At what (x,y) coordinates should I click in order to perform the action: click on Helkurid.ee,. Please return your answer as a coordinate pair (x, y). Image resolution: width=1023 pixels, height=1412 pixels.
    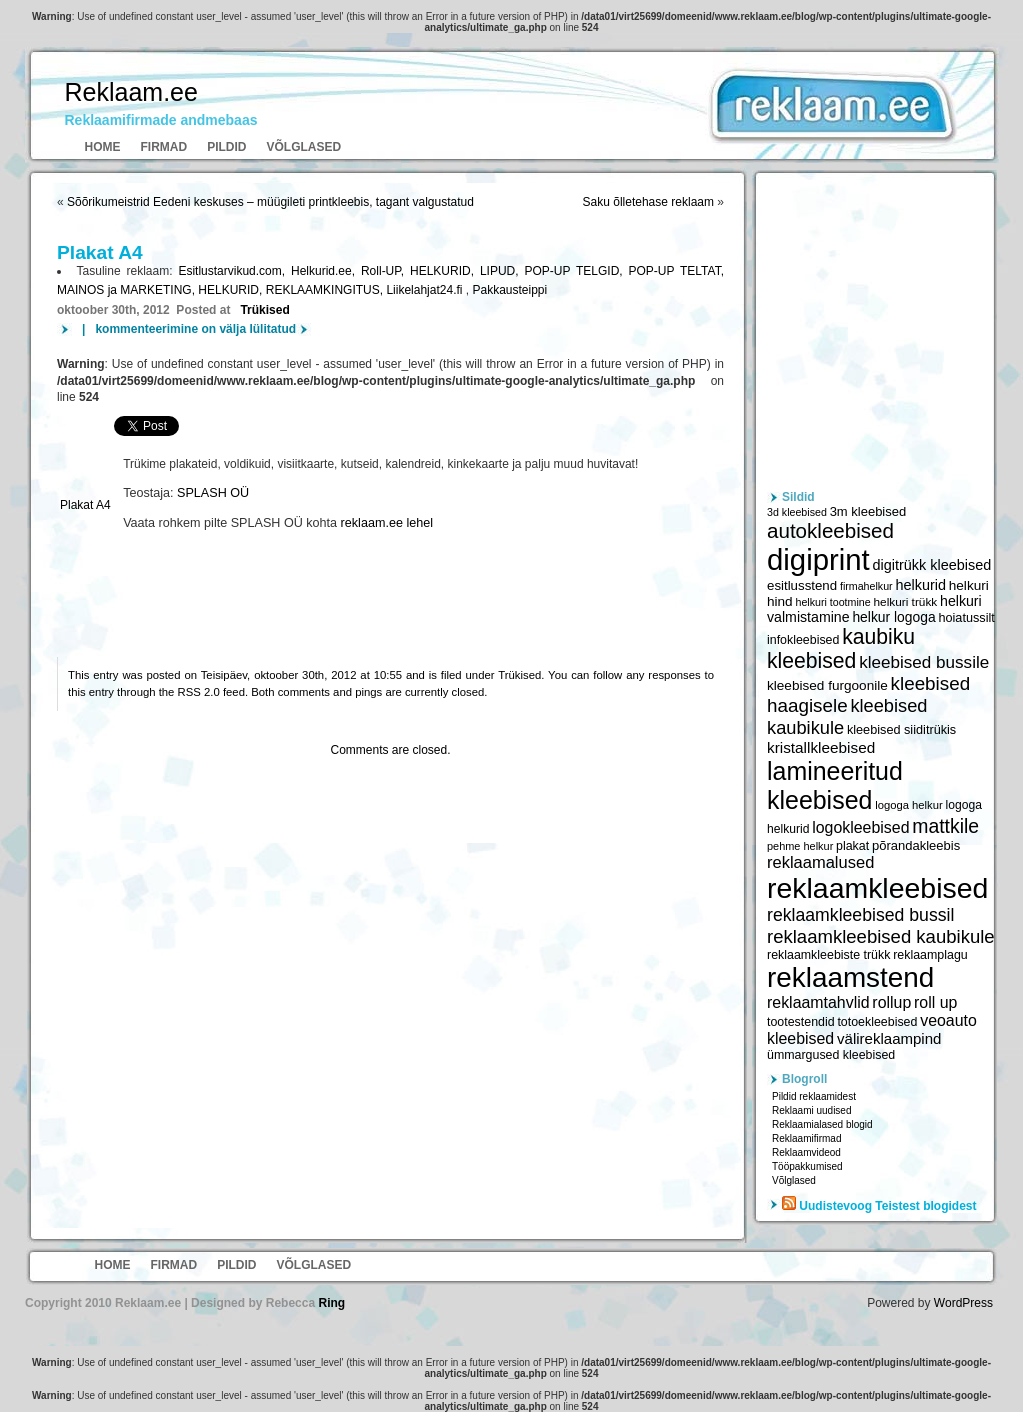
    Looking at the image, I should click on (326, 271).